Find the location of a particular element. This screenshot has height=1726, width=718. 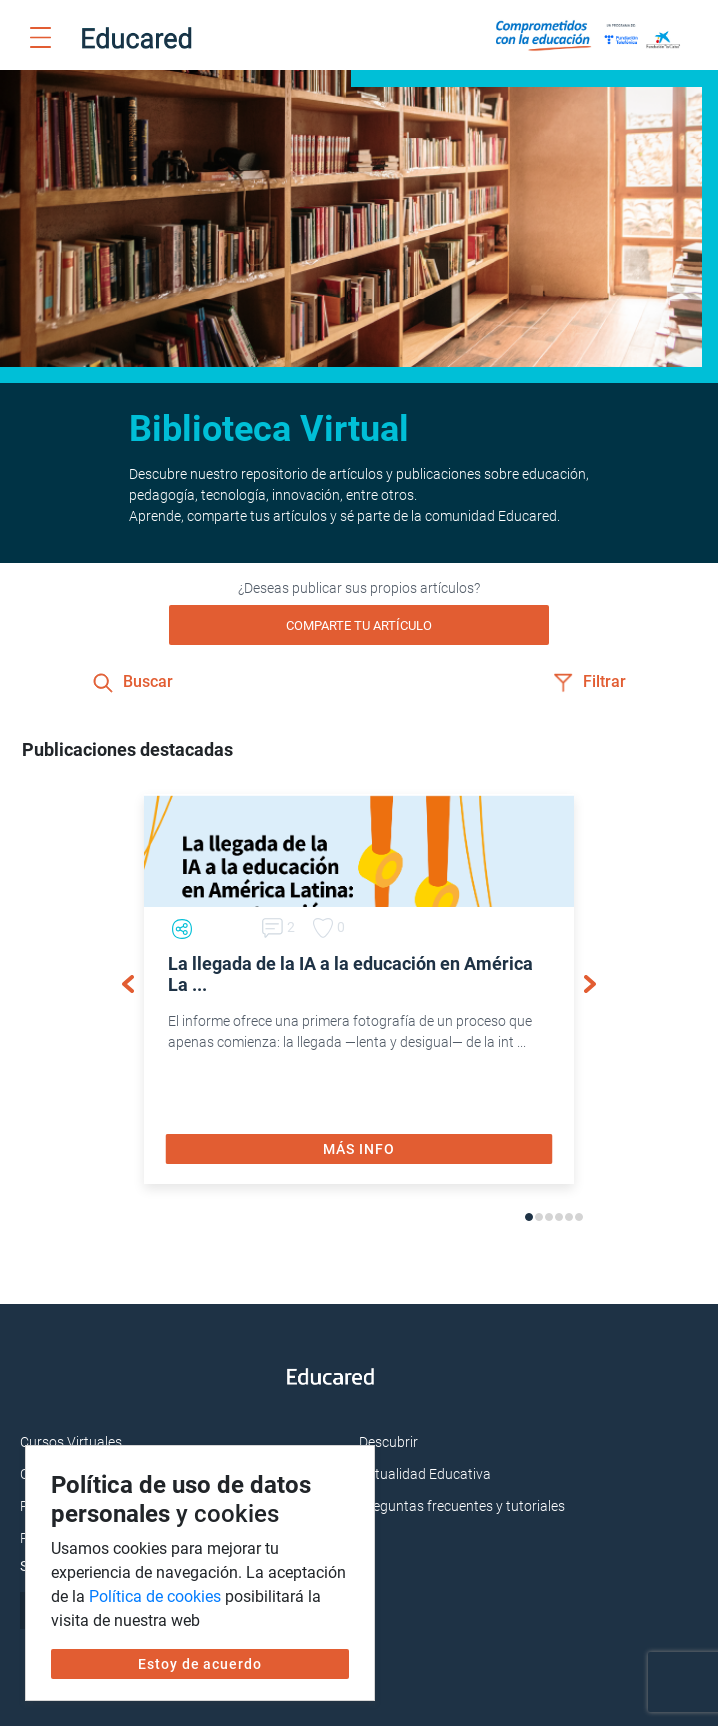

3 [tab] is located at coordinates (549, 1217).